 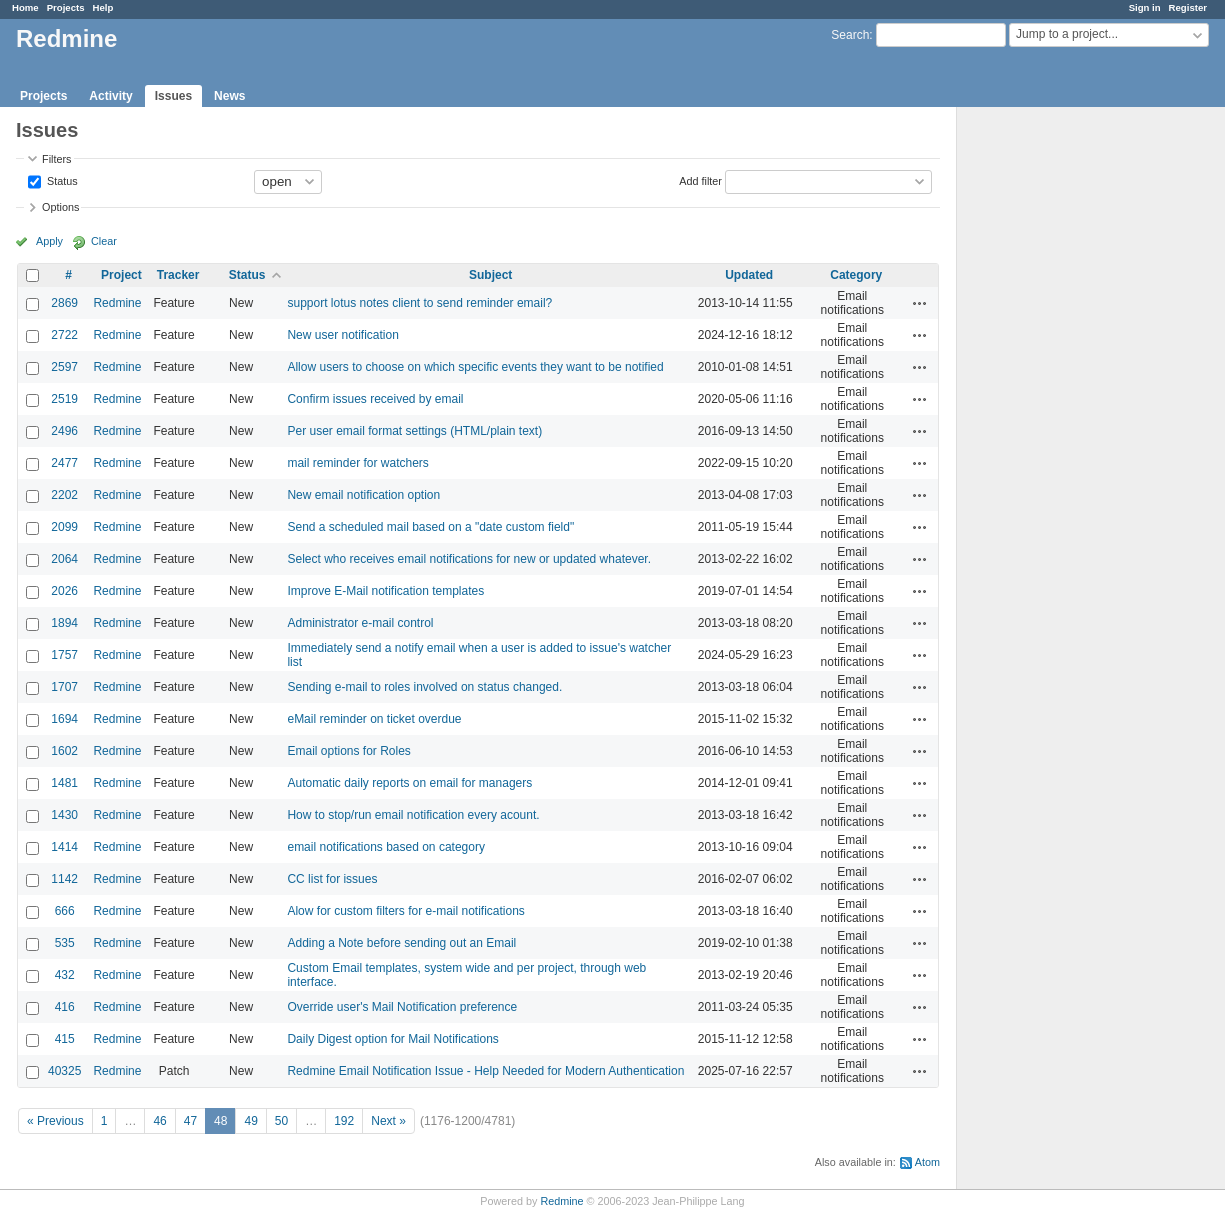 I want to click on Daily Digest option for Mail Notifications, so click(x=392, y=1039).